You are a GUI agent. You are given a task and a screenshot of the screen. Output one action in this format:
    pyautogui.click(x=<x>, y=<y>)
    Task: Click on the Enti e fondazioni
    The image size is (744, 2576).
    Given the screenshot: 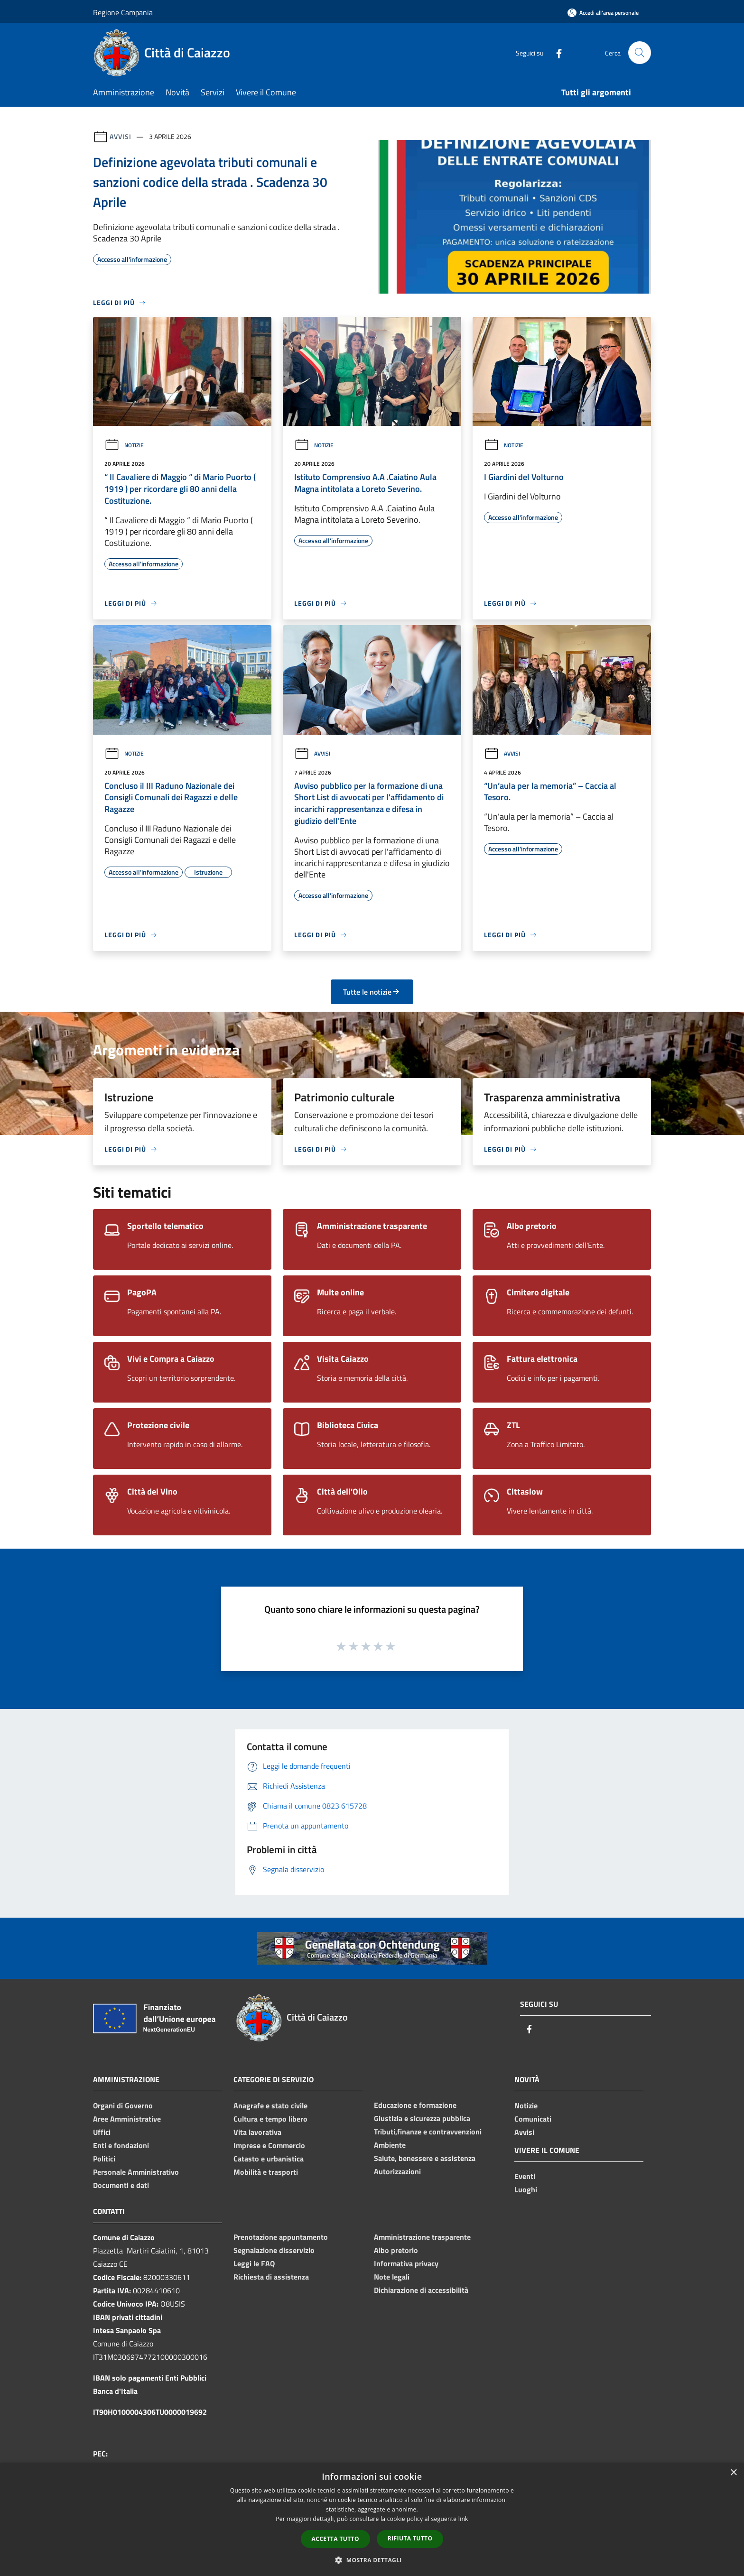 What is the action you would take?
    pyautogui.click(x=121, y=2145)
    